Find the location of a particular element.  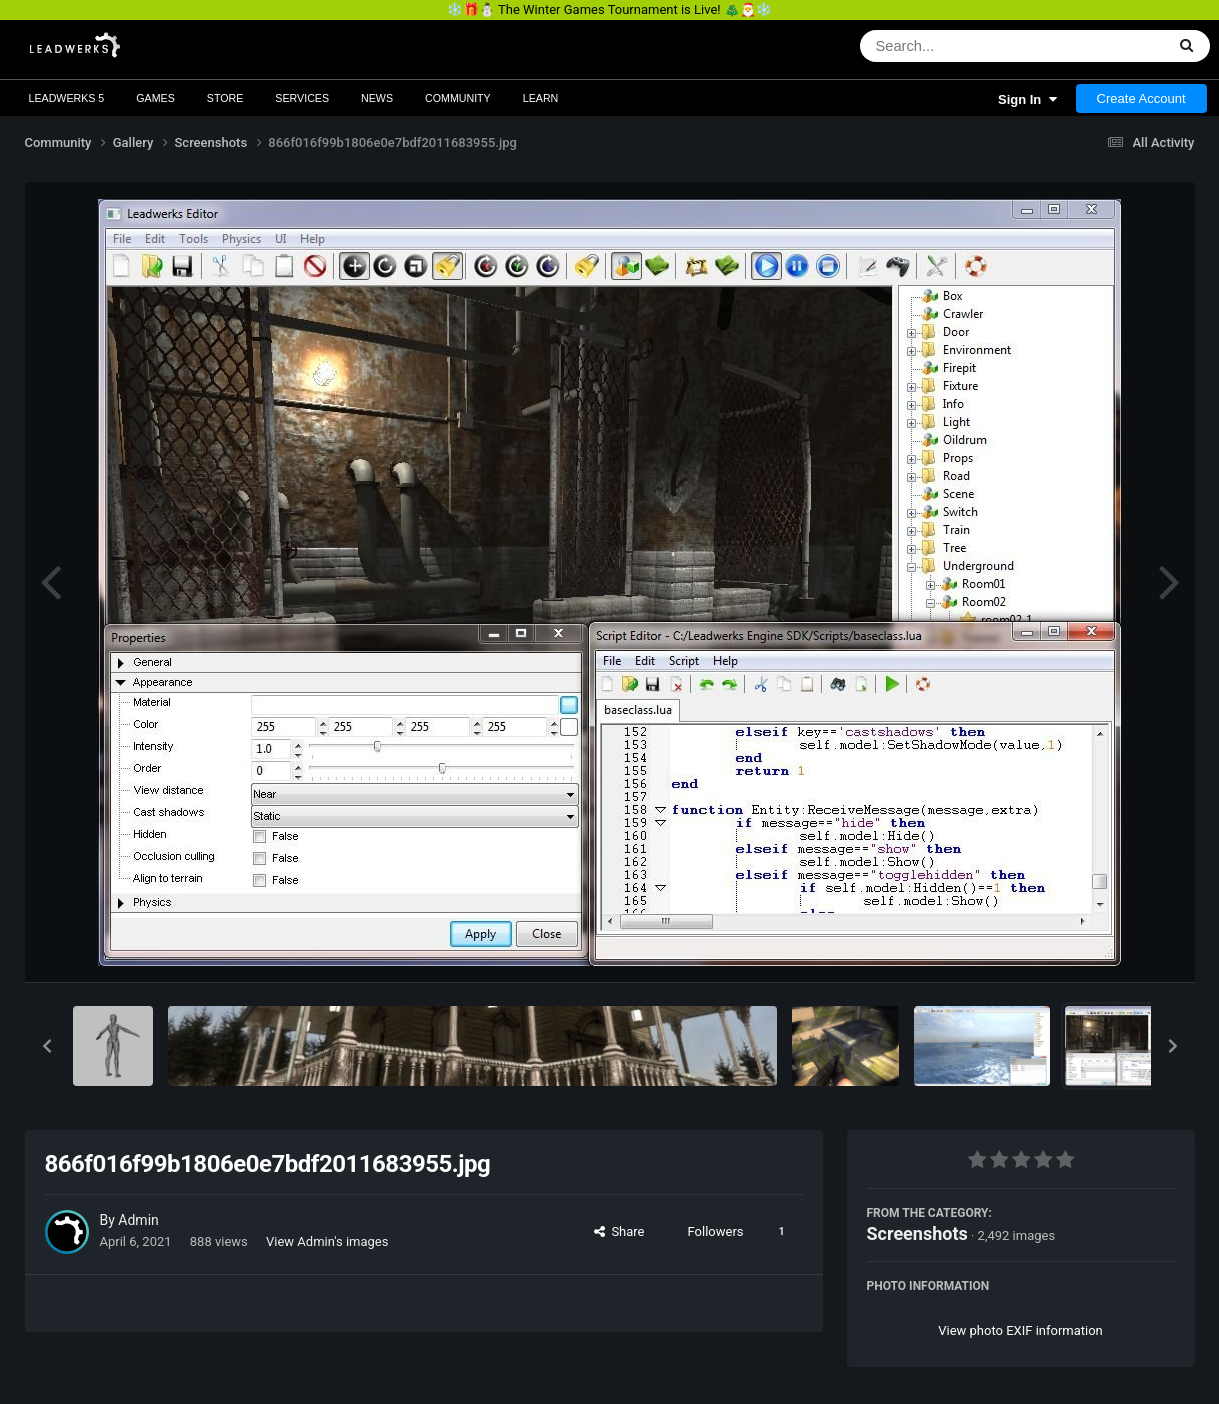

Games is located at coordinates (155, 98).